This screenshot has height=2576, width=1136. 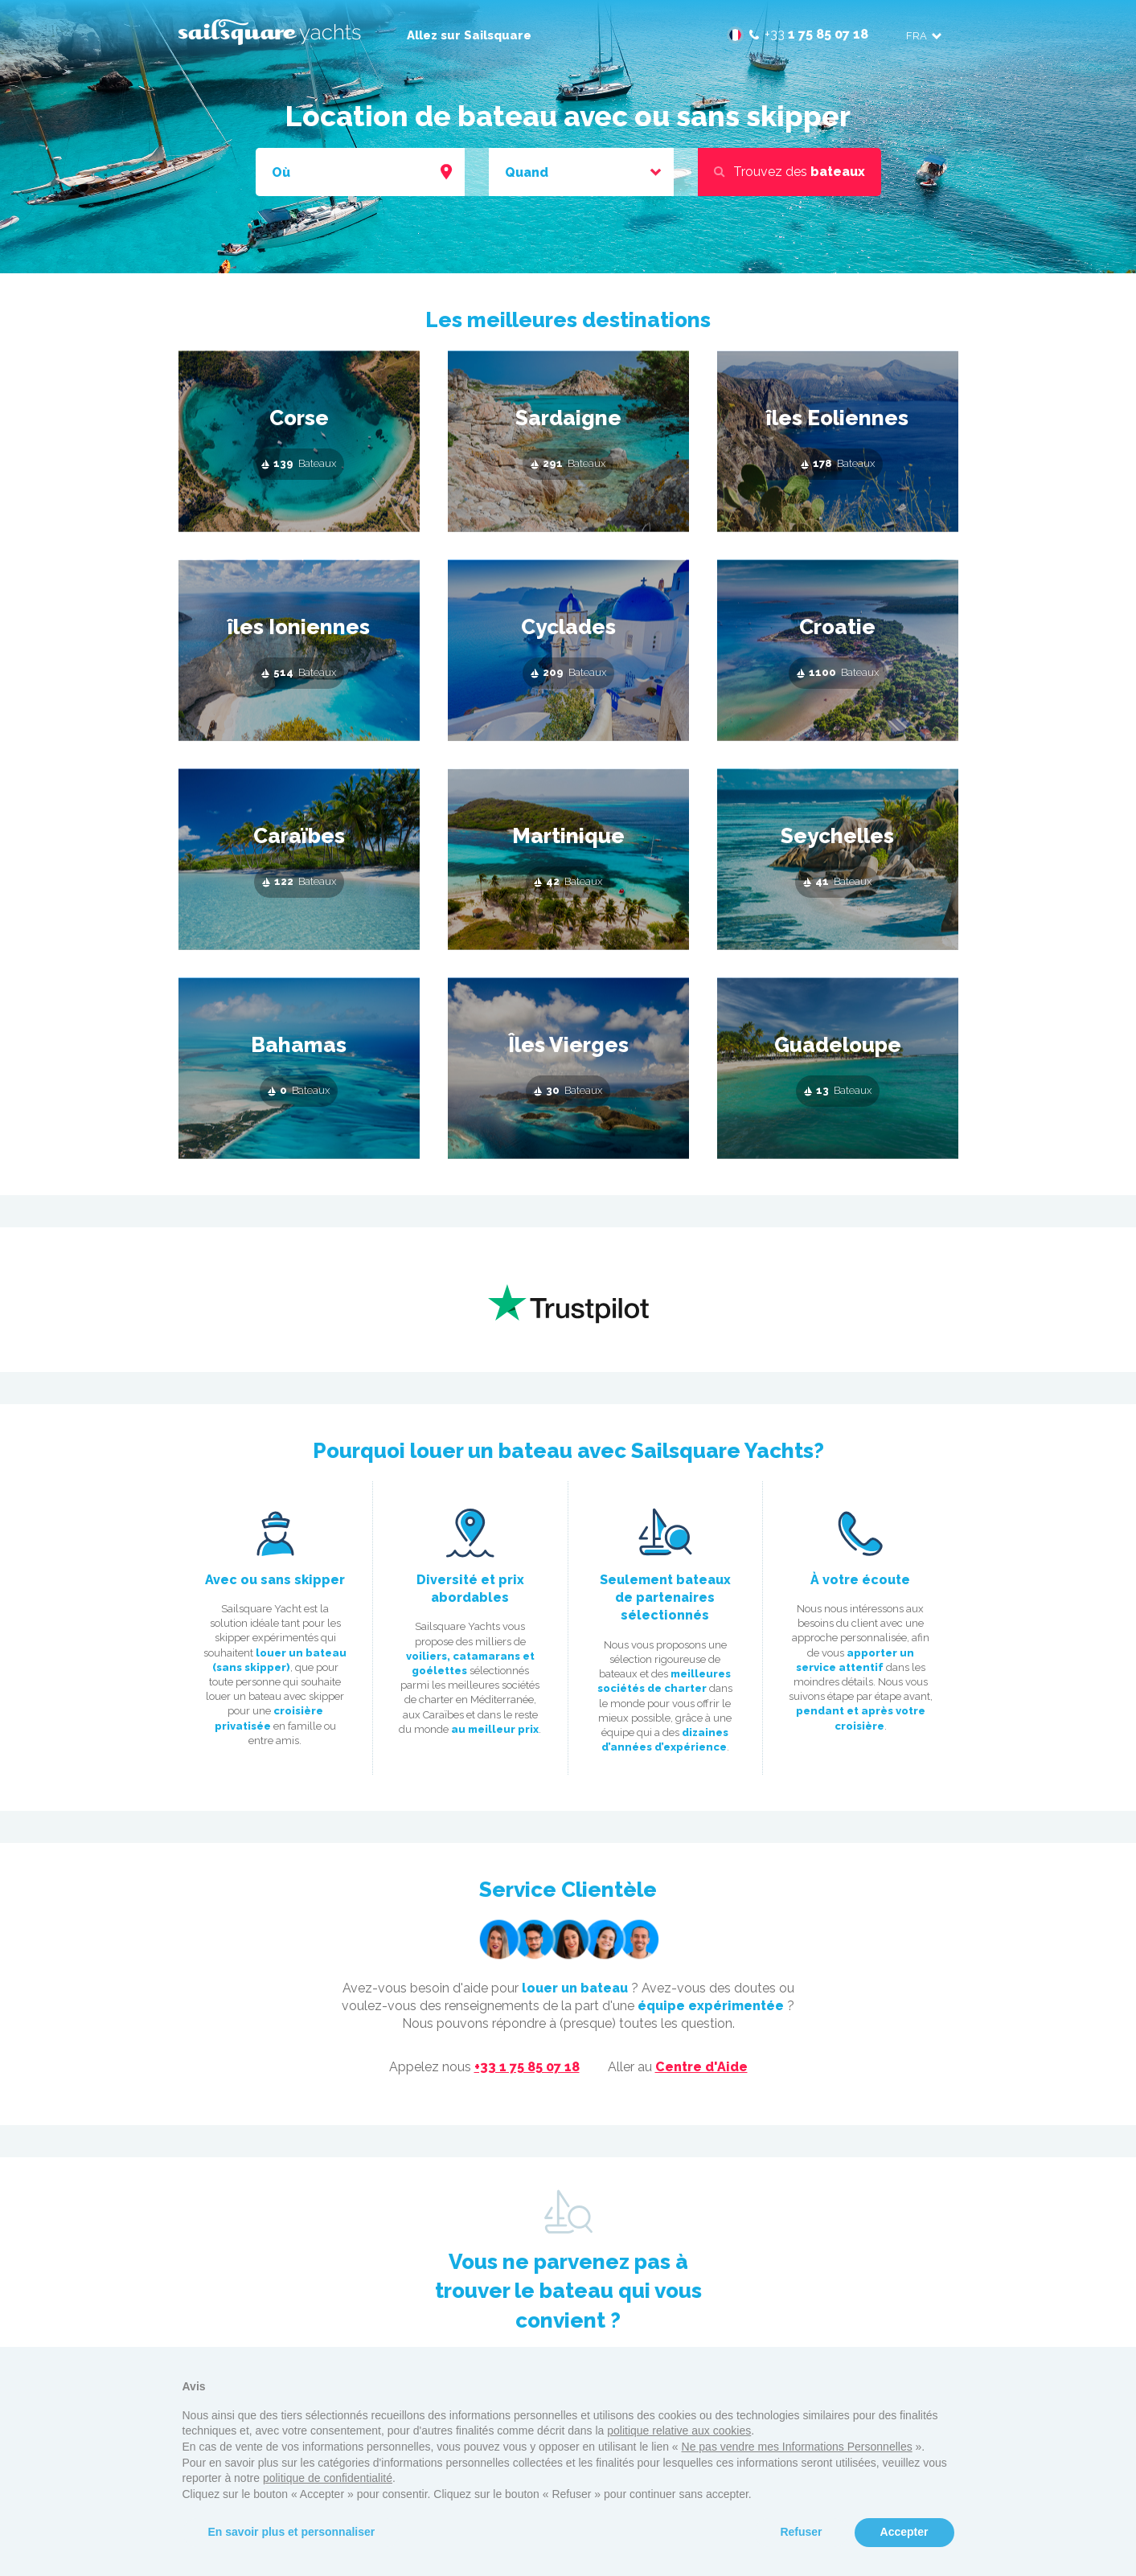 I want to click on Ne pas vendre mes Informations Personnelles, so click(x=797, y=2446).